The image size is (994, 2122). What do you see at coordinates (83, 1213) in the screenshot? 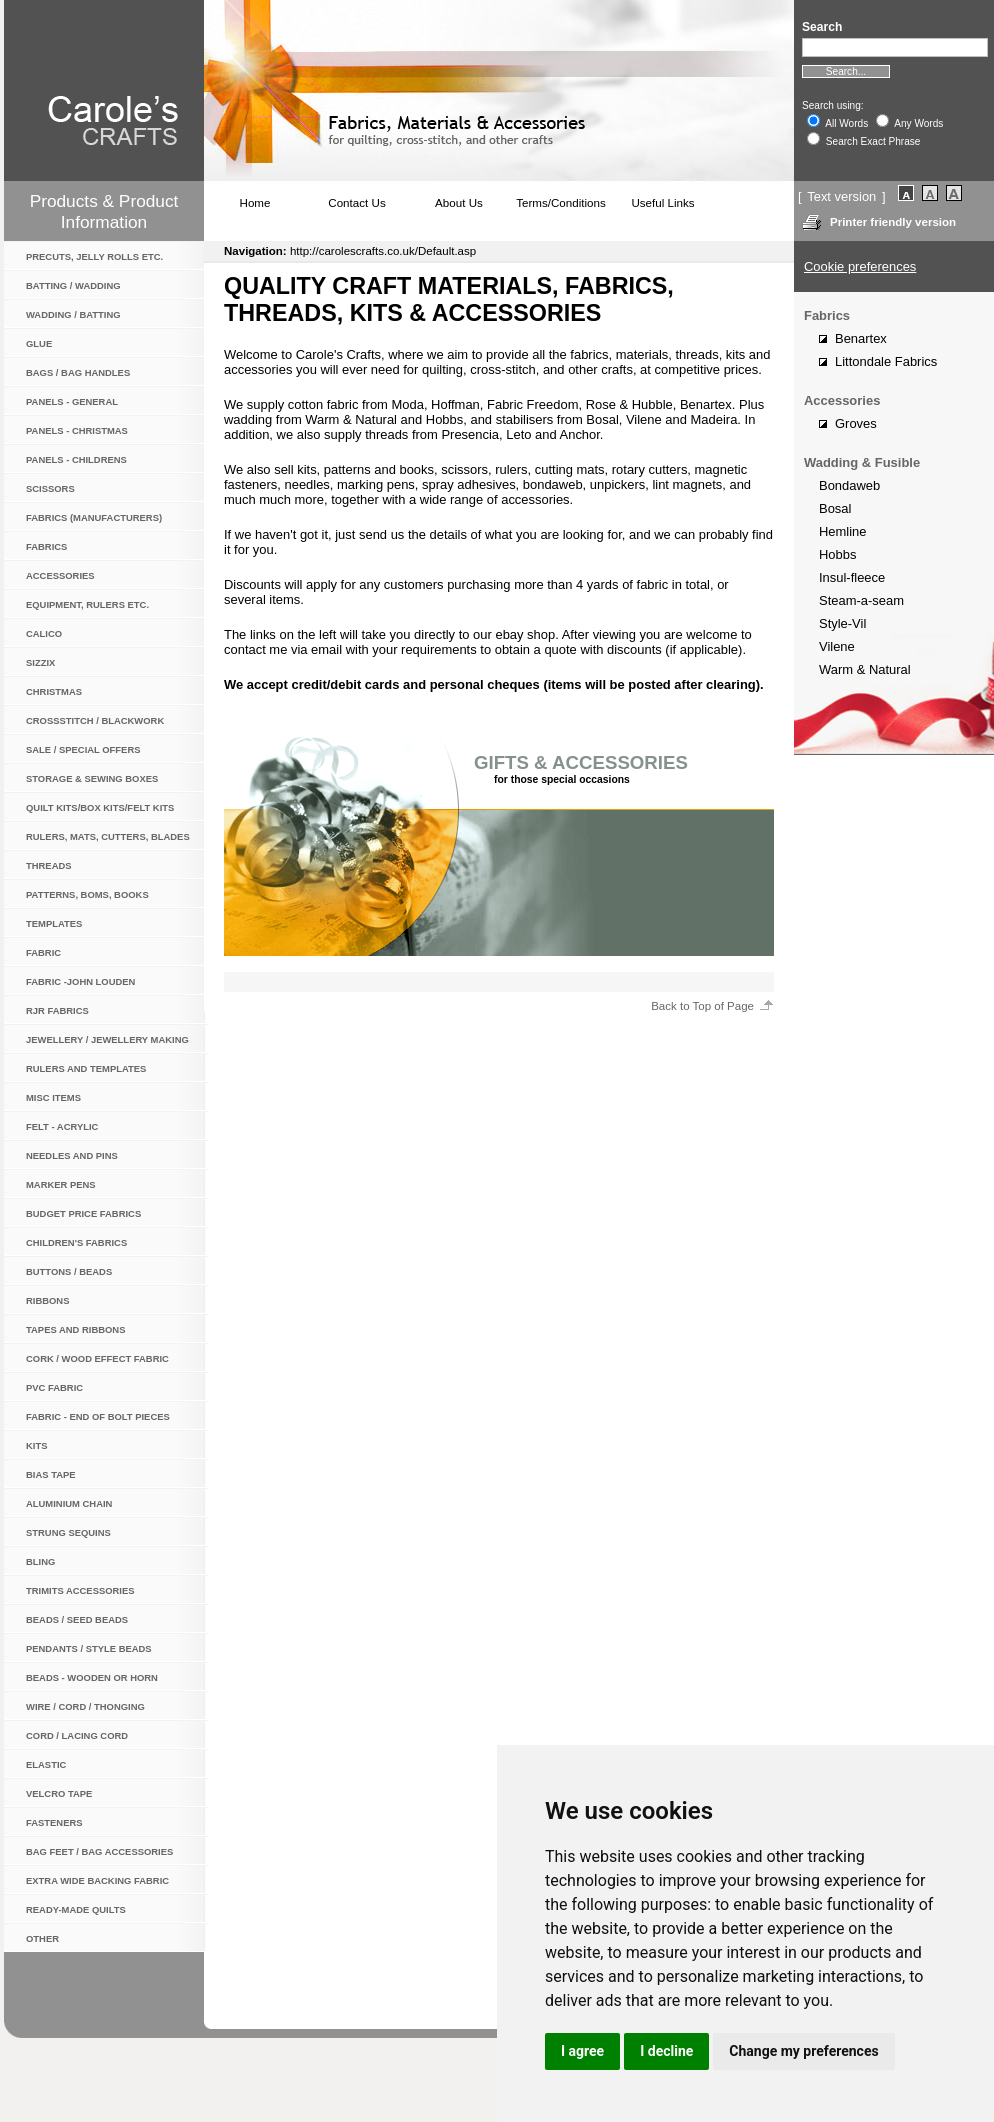
I see `Budget Price Fabrics` at bounding box center [83, 1213].